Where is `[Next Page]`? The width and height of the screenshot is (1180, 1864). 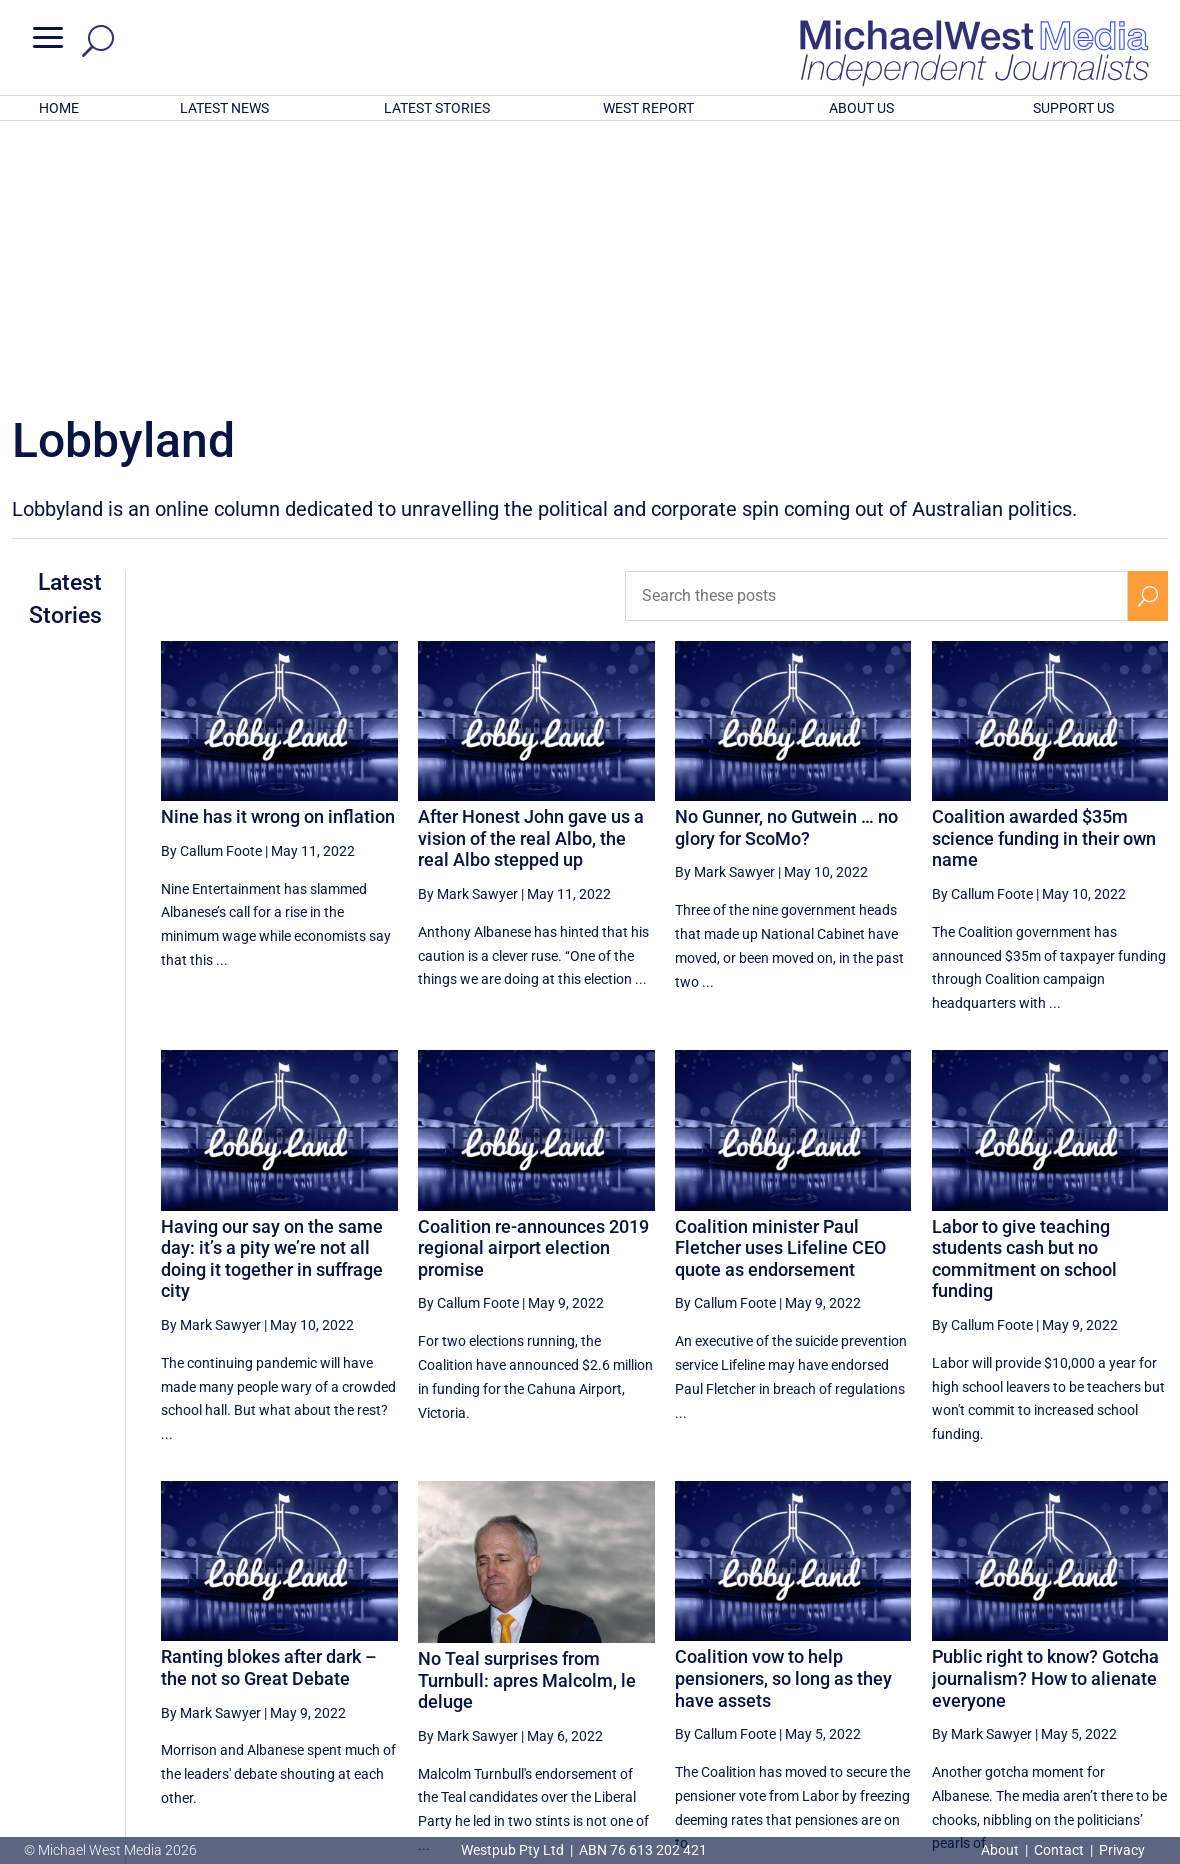
[Next Page] is located at coordinates (1148, 1669).